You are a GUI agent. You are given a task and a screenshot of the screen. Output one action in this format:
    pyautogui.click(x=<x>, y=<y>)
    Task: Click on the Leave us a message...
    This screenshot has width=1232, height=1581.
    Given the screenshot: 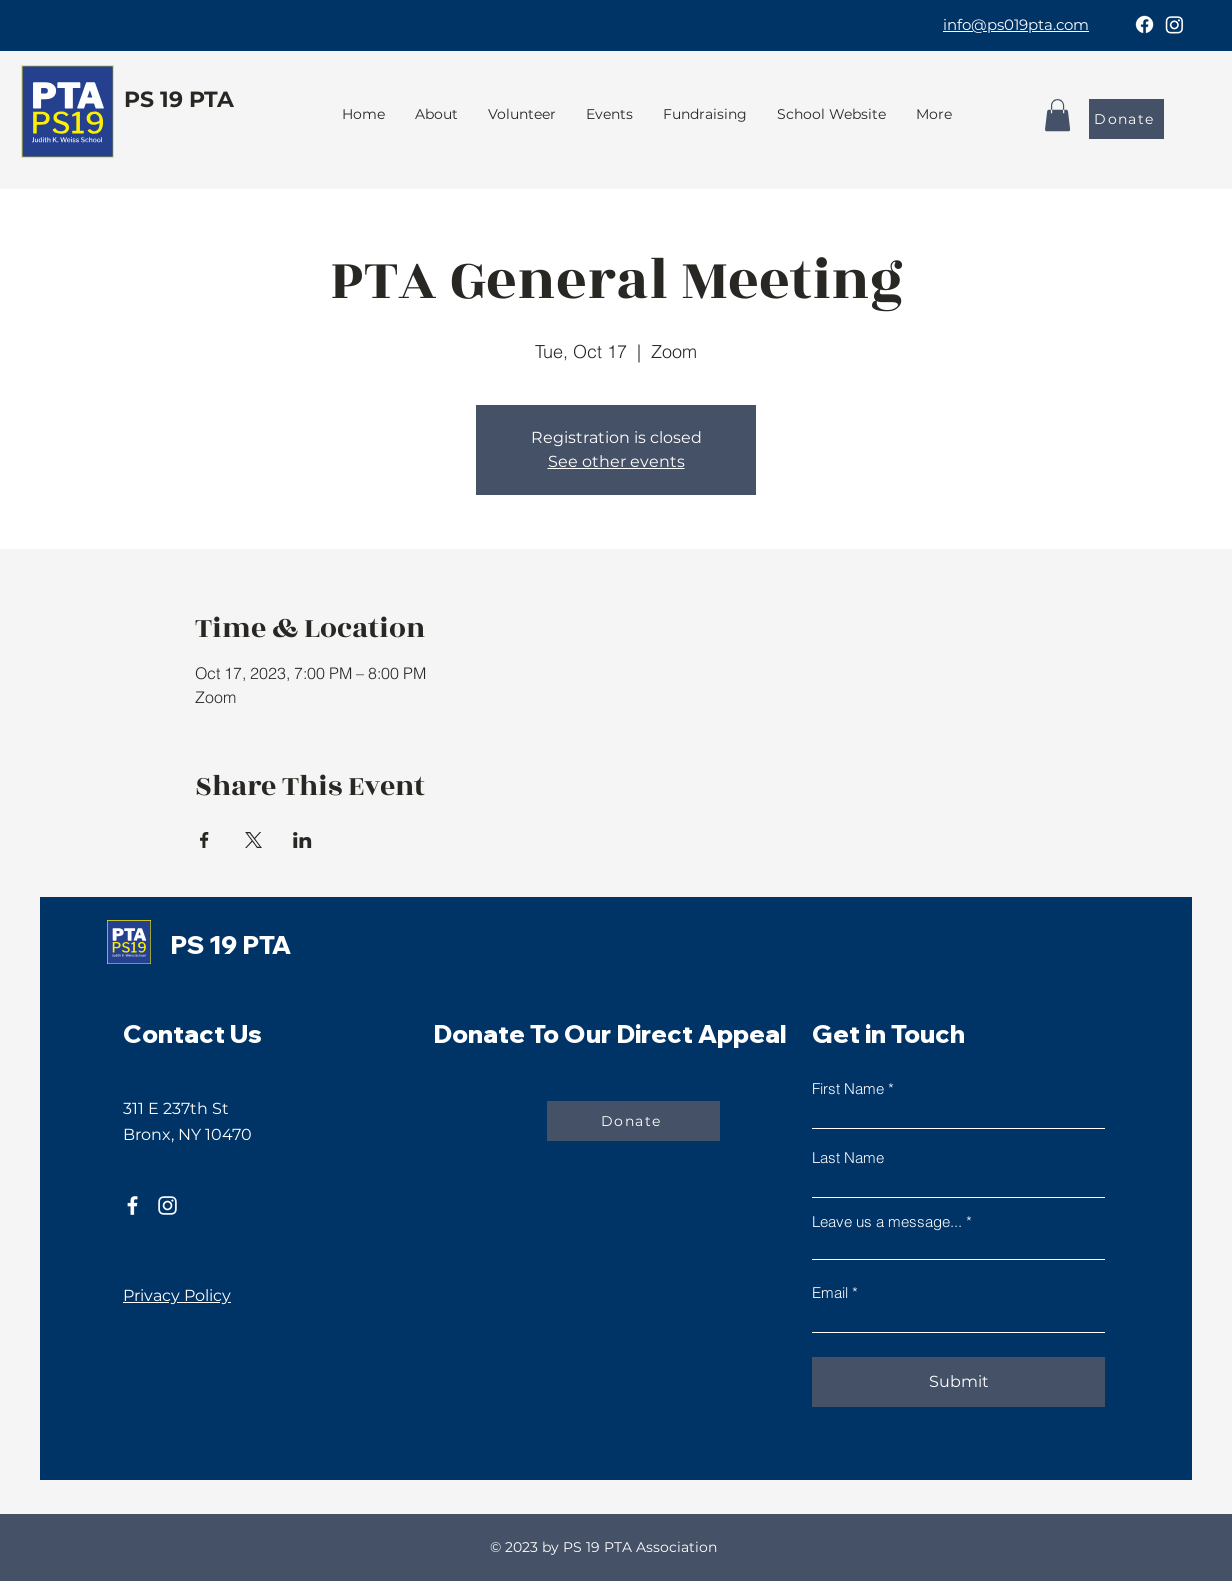 What is the action you would take?
    pyautogui.click(x=887, y=1221)
    